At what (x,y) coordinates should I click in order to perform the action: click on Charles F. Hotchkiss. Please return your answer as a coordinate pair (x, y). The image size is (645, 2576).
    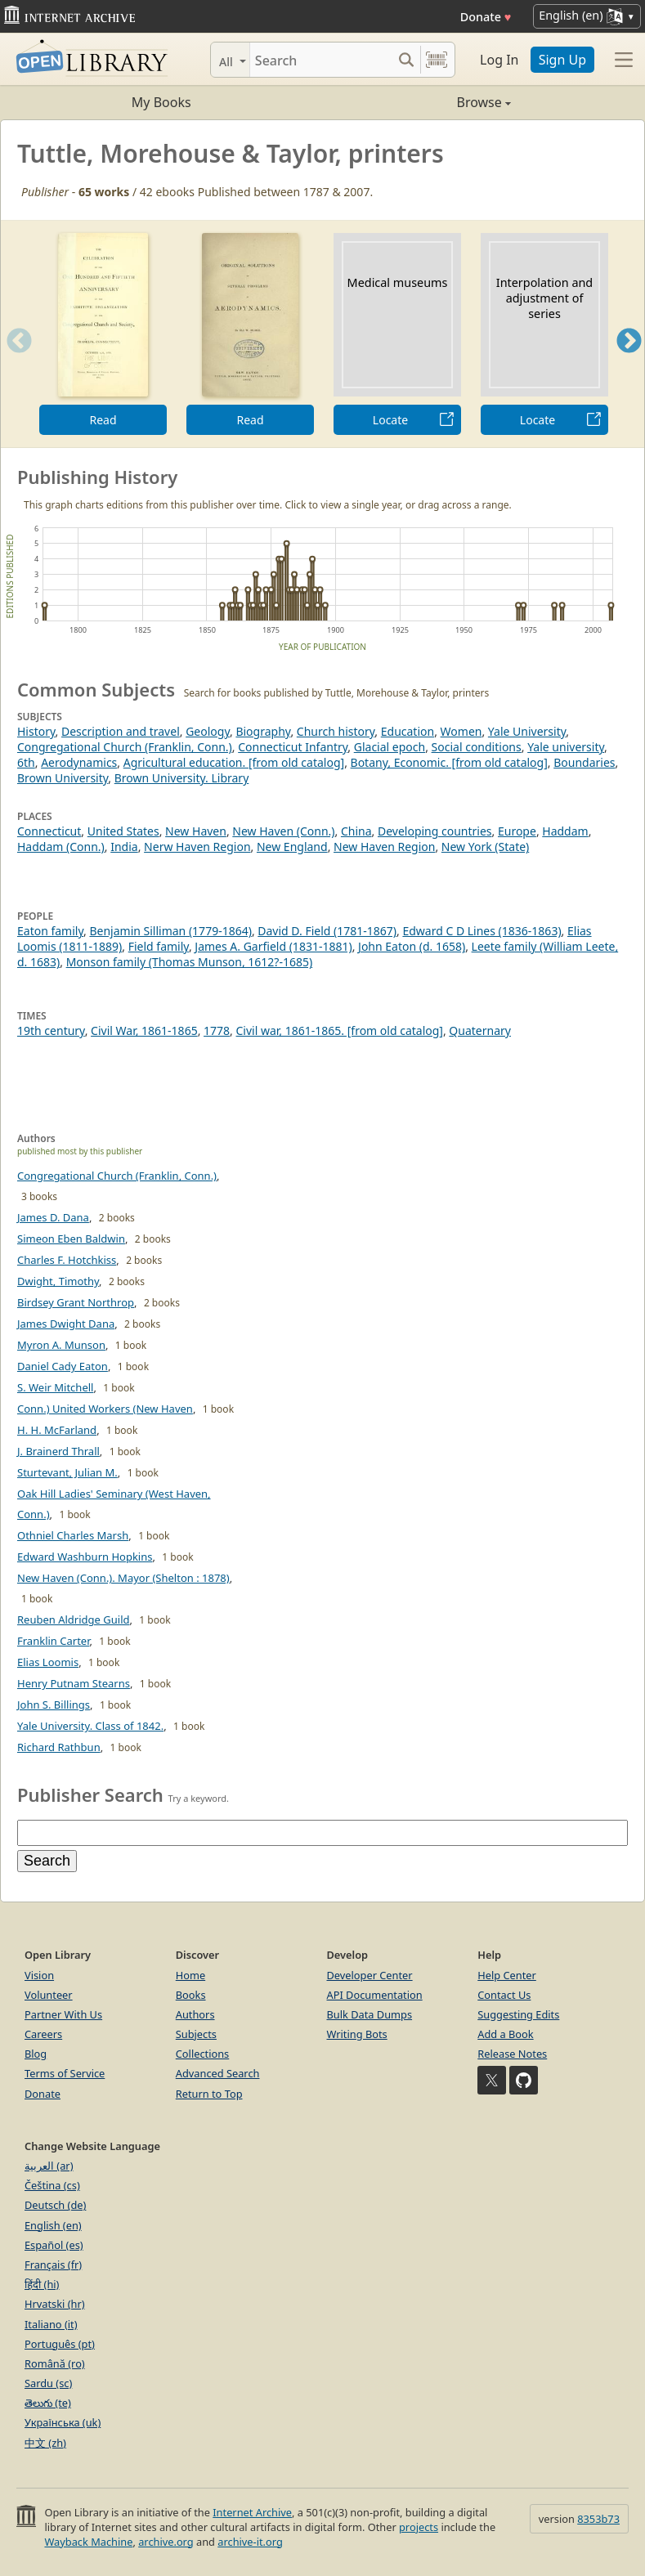
    Looking at the image, I should click on (66, 1259).